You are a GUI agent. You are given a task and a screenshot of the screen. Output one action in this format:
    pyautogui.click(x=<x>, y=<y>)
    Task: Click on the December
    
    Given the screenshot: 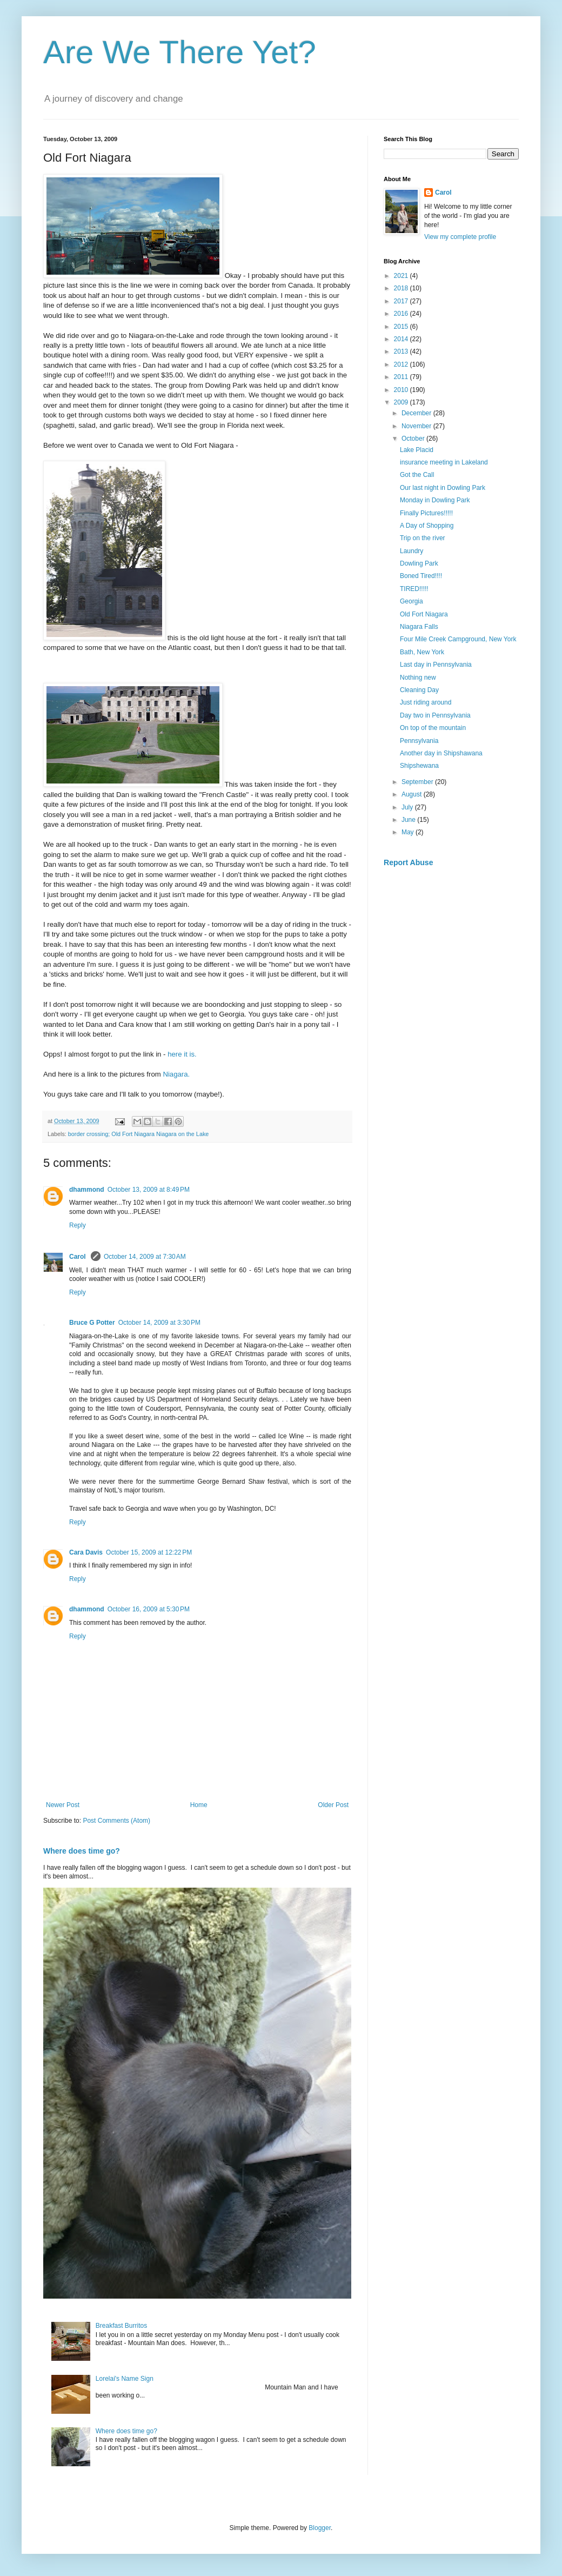 What is the action you would take?
    pyautogui.click(x=417, y=413)
    